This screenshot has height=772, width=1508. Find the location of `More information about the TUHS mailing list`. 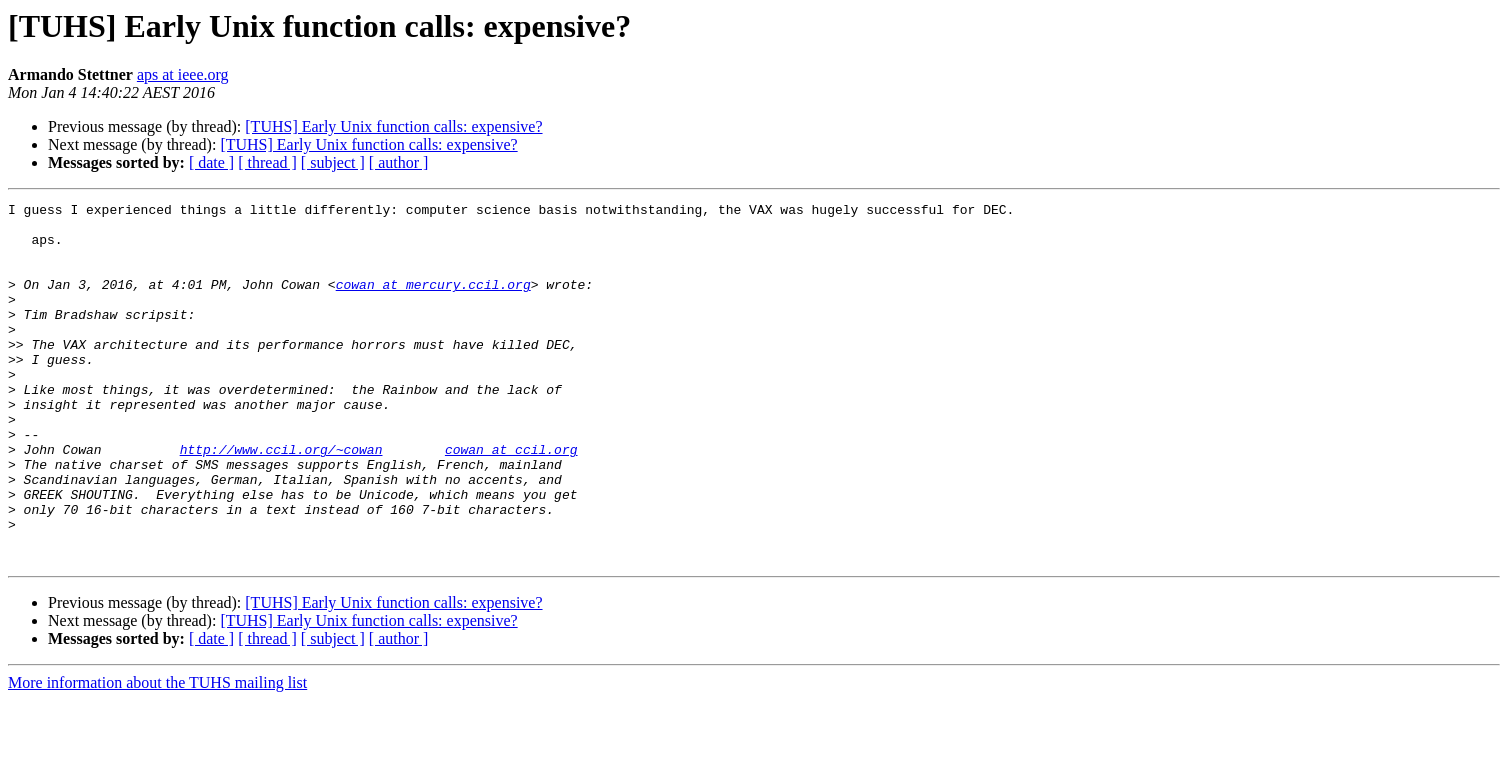

More information about the TUHS mailing list is located at coordinates (157, 754).